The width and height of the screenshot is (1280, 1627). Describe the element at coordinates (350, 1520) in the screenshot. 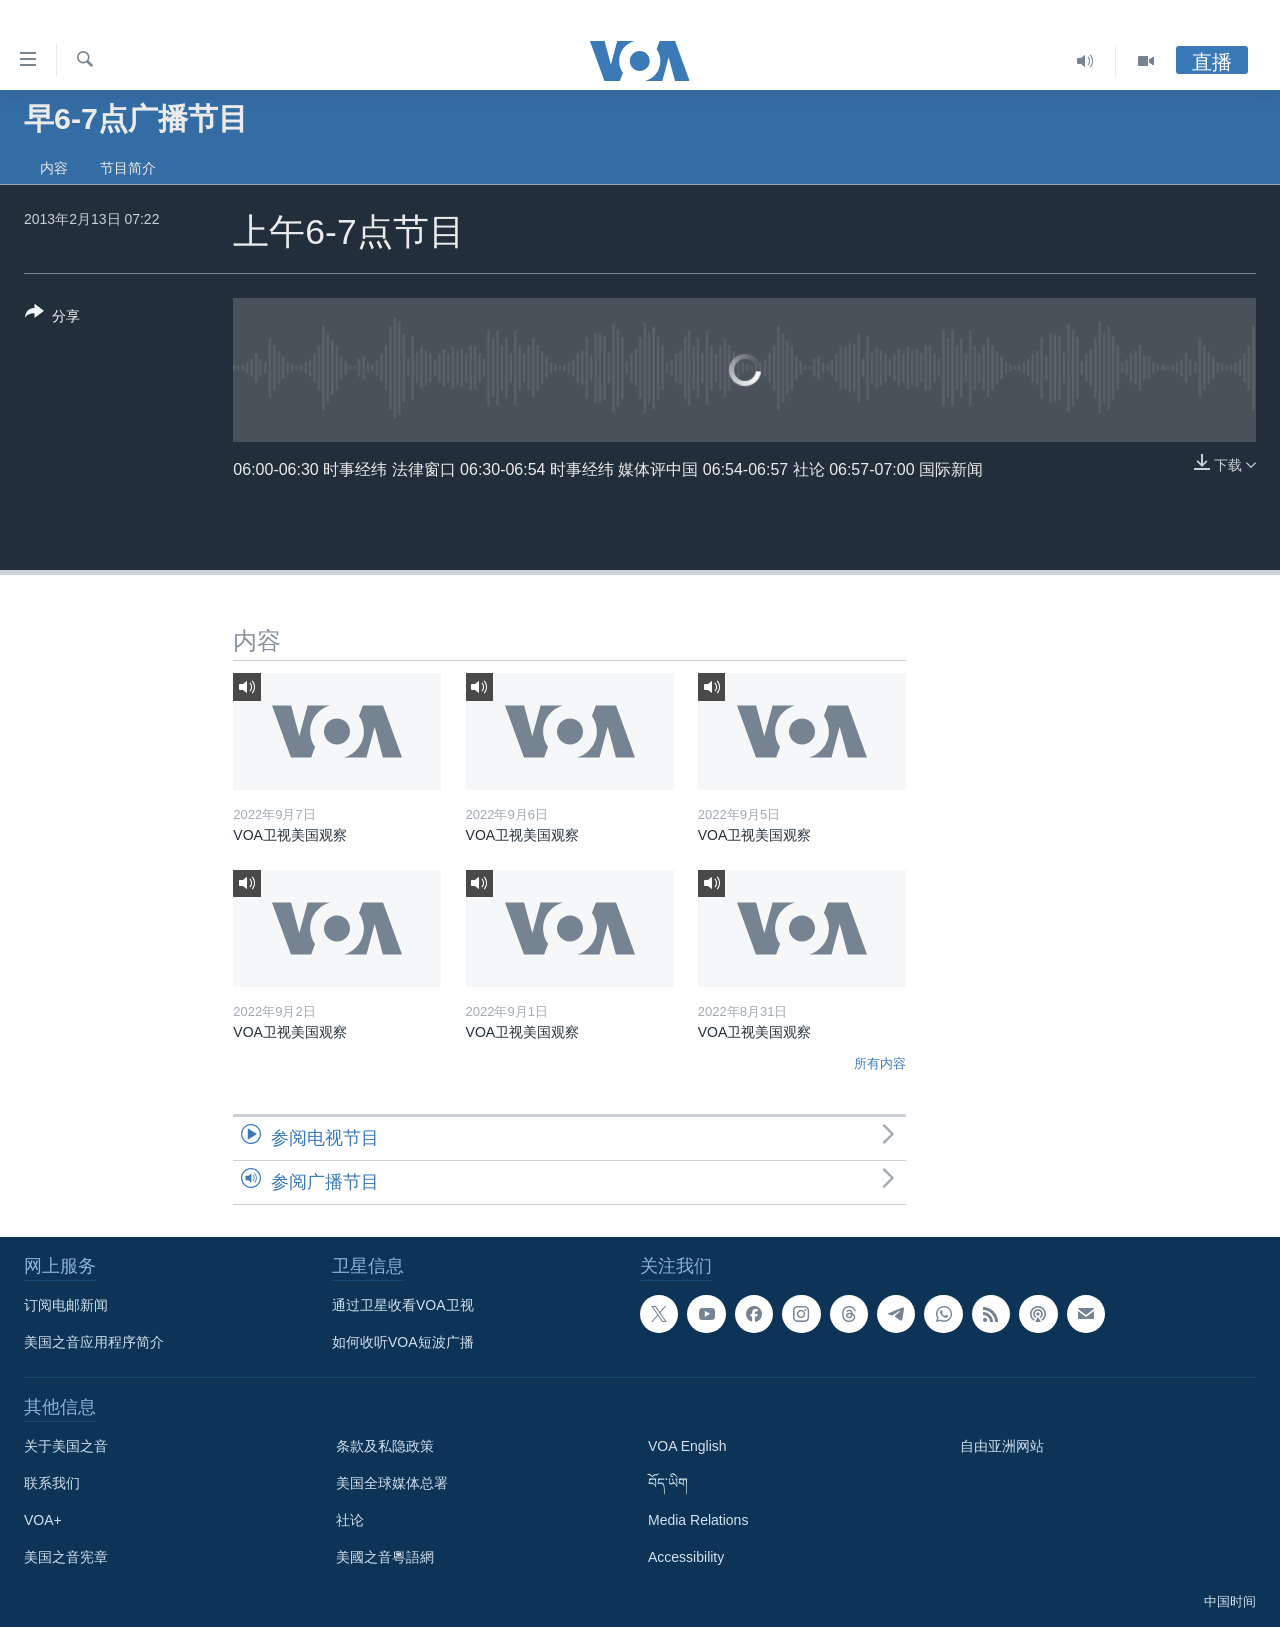

I see `社论` at that location.